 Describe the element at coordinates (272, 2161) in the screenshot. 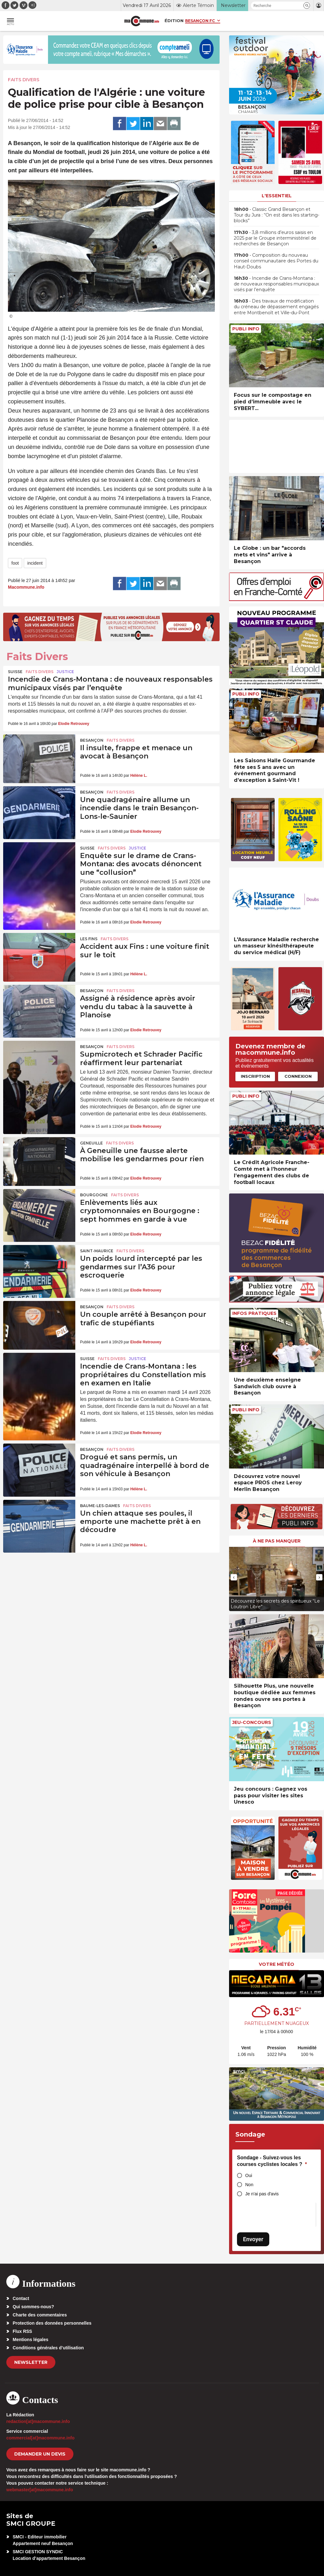

I see `Sondage - Suivez-vous les courses cyclistes locales ?` at that location.